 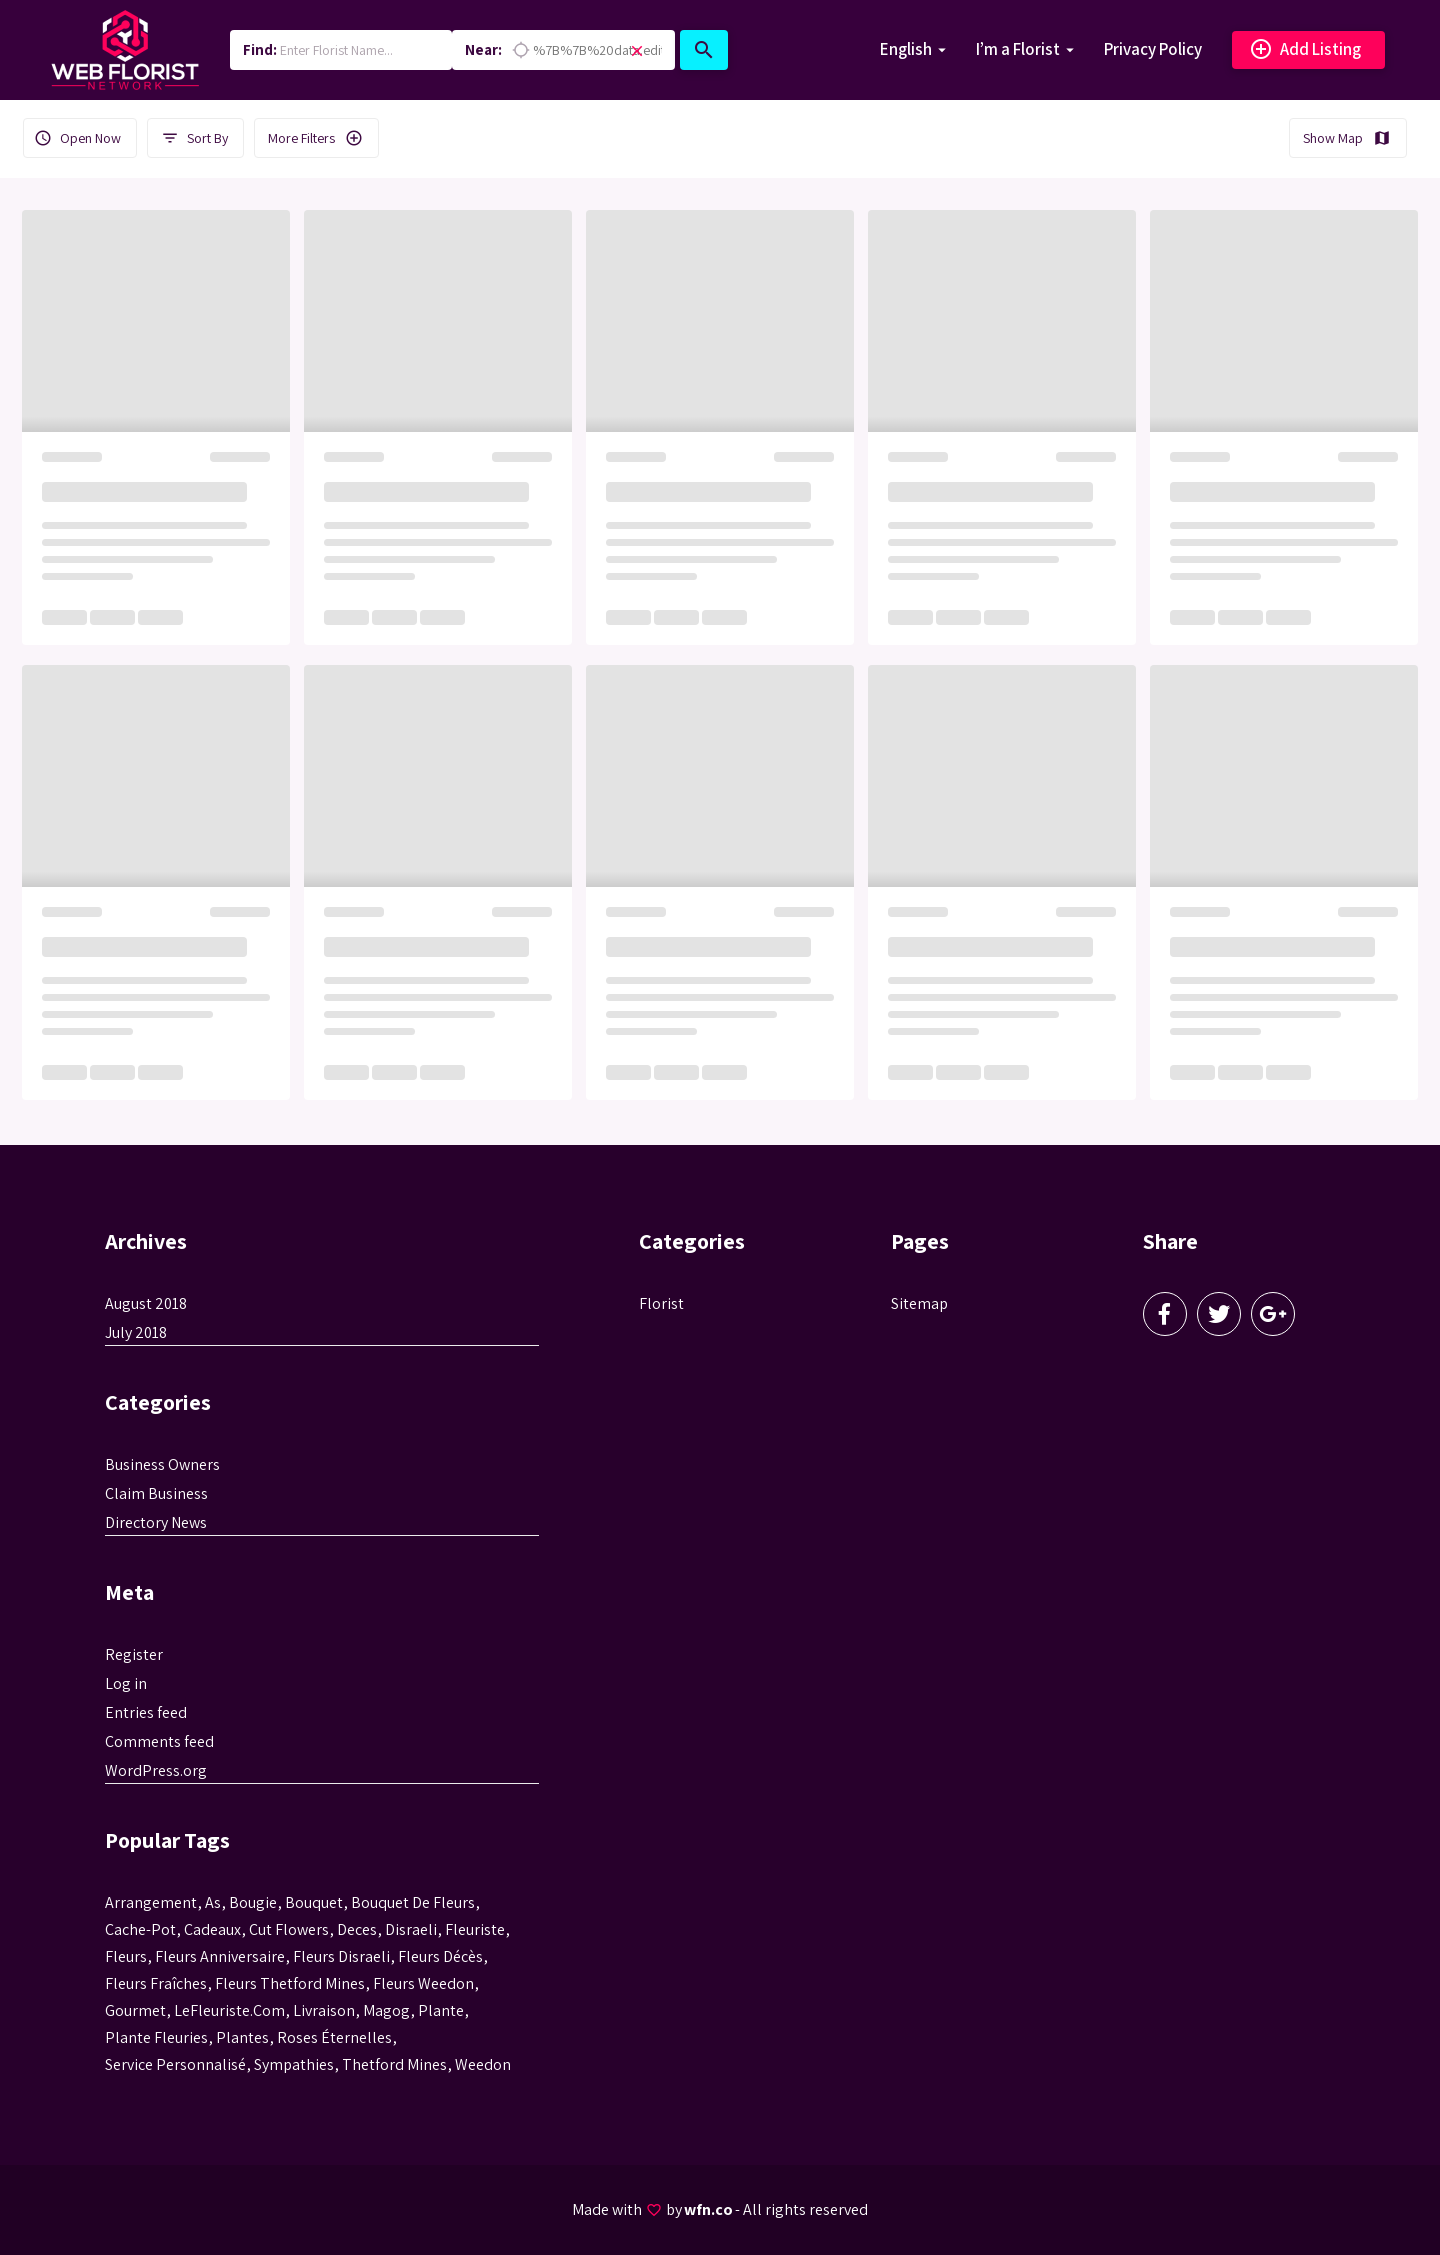 What do you see at coordinates (357, 1929) in the screenshot?
I see `Deces` at bounding box center [357, 1929].